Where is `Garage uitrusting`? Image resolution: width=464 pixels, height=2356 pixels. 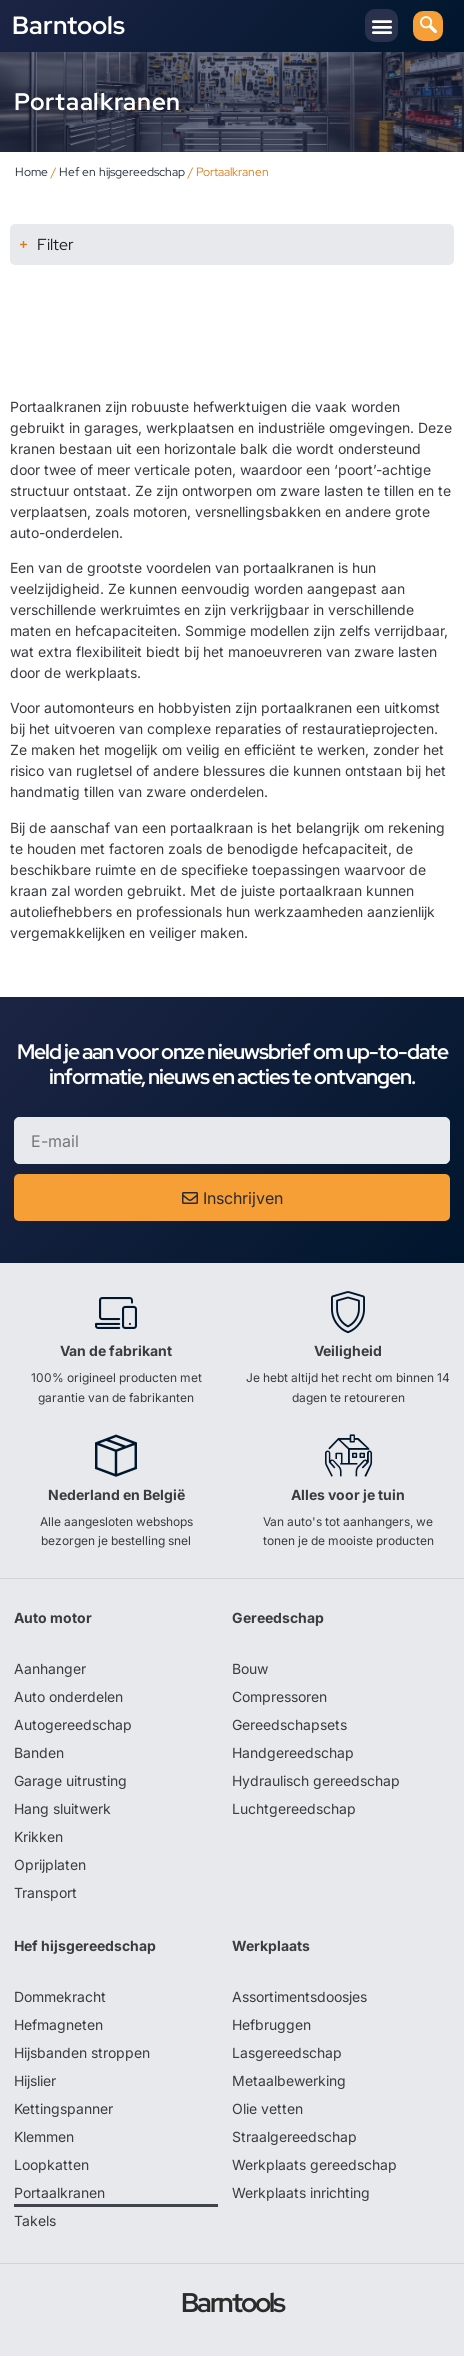
Garage uitrusting is located at coordinates (70, 1780).